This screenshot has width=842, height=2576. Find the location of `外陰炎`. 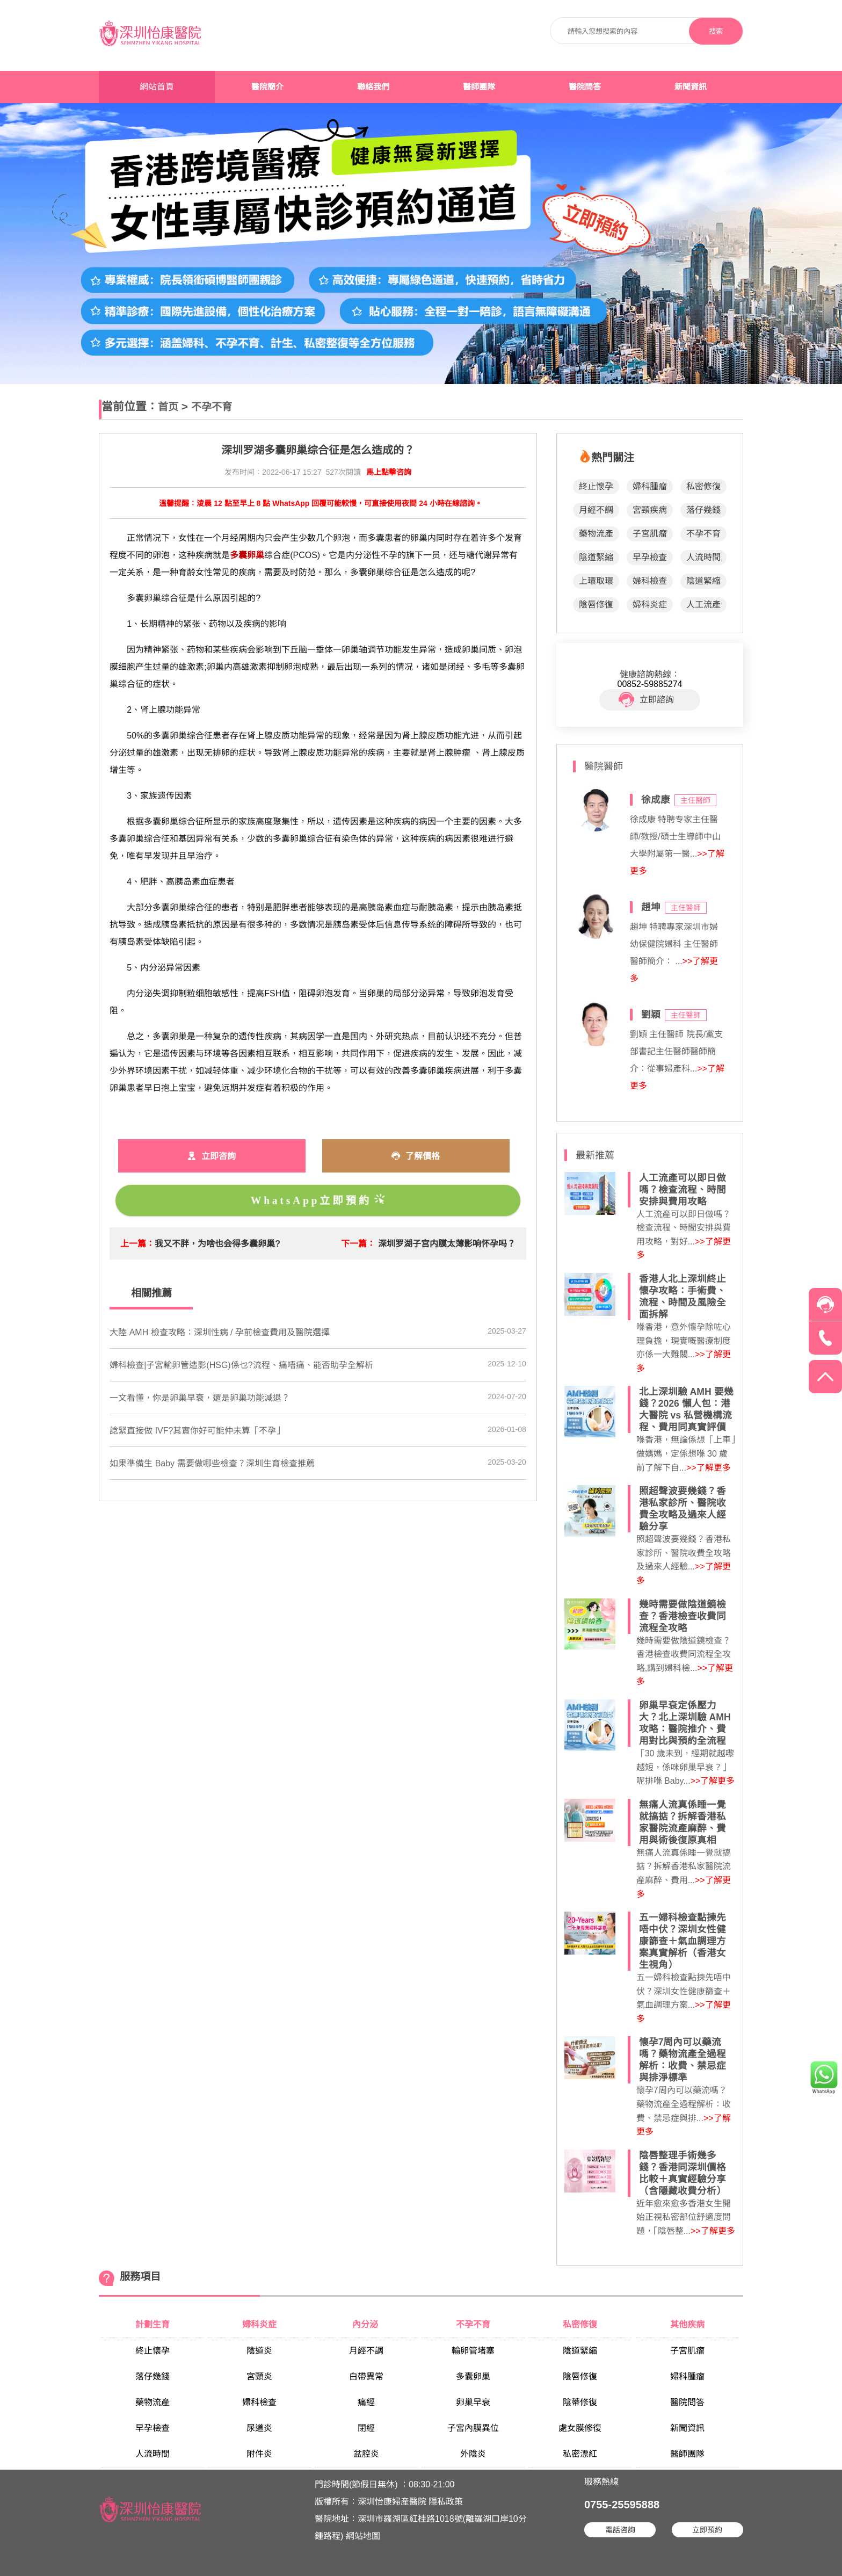

外陰炎 is located at coordinates (473, 2453).